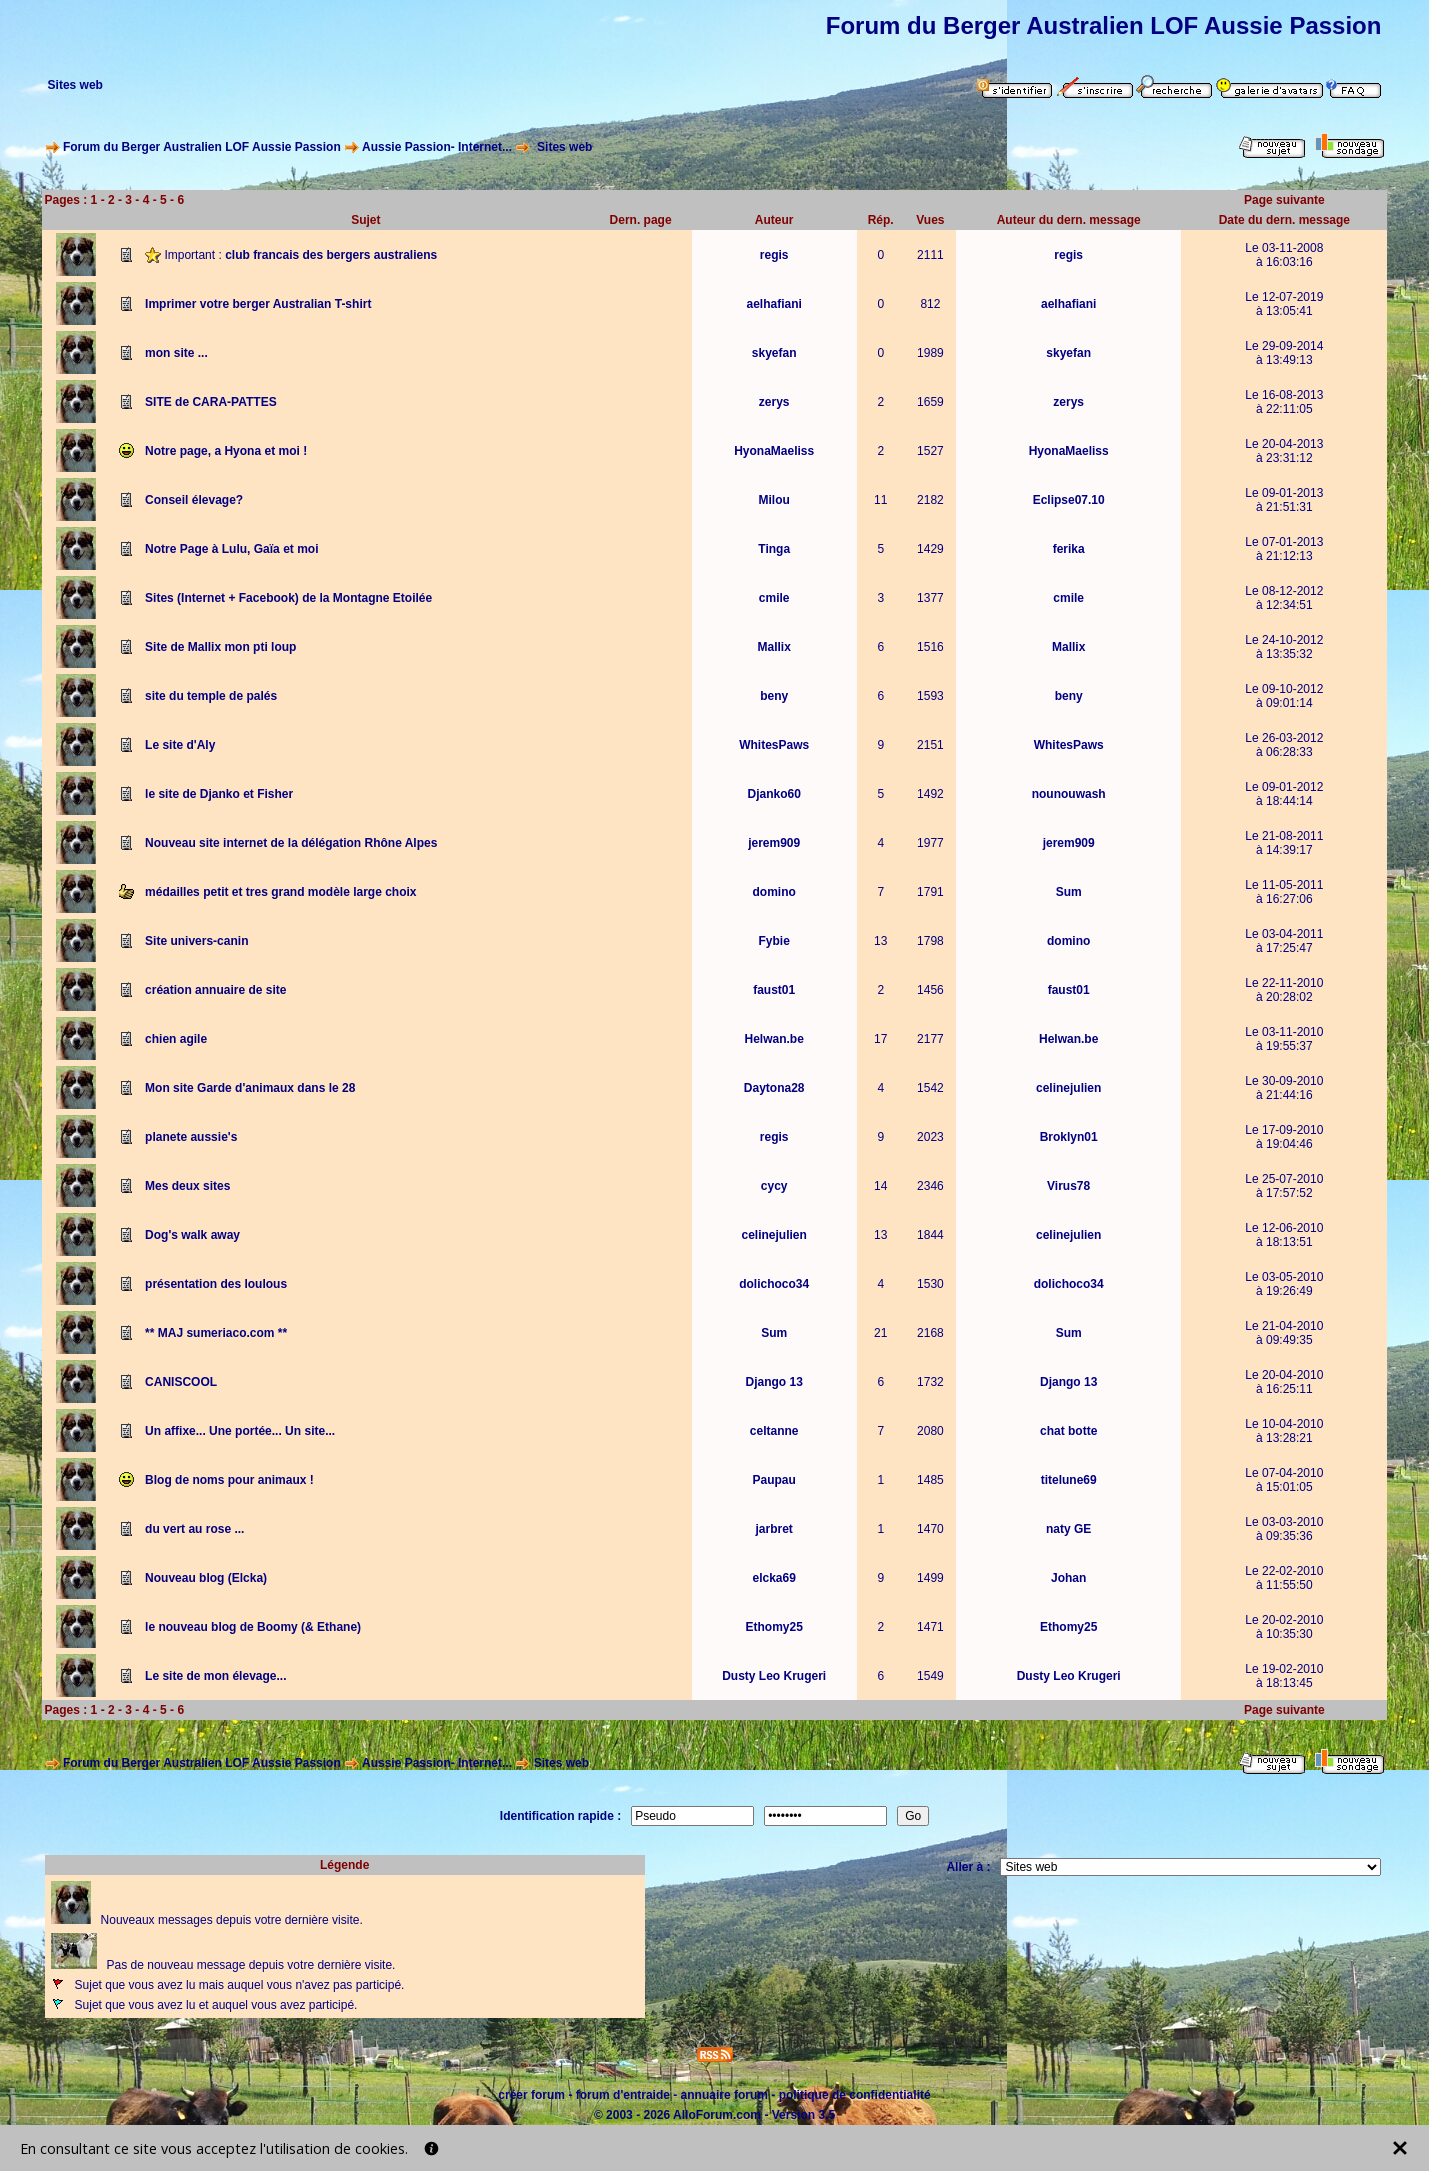 Image resolution: width=1429 pixels, height=2171 pixels. Describe the element at coordinates (774, 451) in the screenshot. I see `HyonaMaeliss` at that location.